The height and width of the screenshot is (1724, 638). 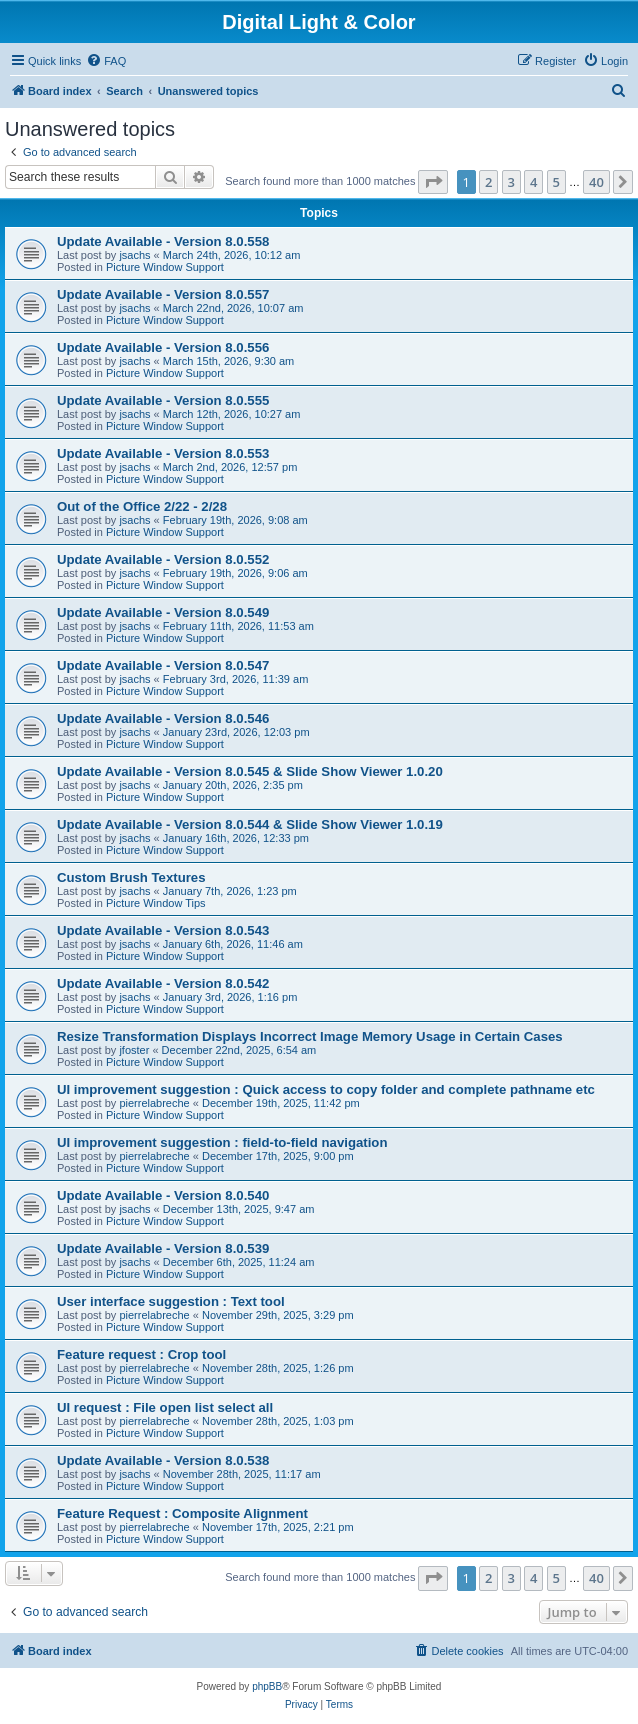 What do you see at coordinates (165, 267) in the screenshot?
I see `Picture Window Support` at bounding box center [165, 267].